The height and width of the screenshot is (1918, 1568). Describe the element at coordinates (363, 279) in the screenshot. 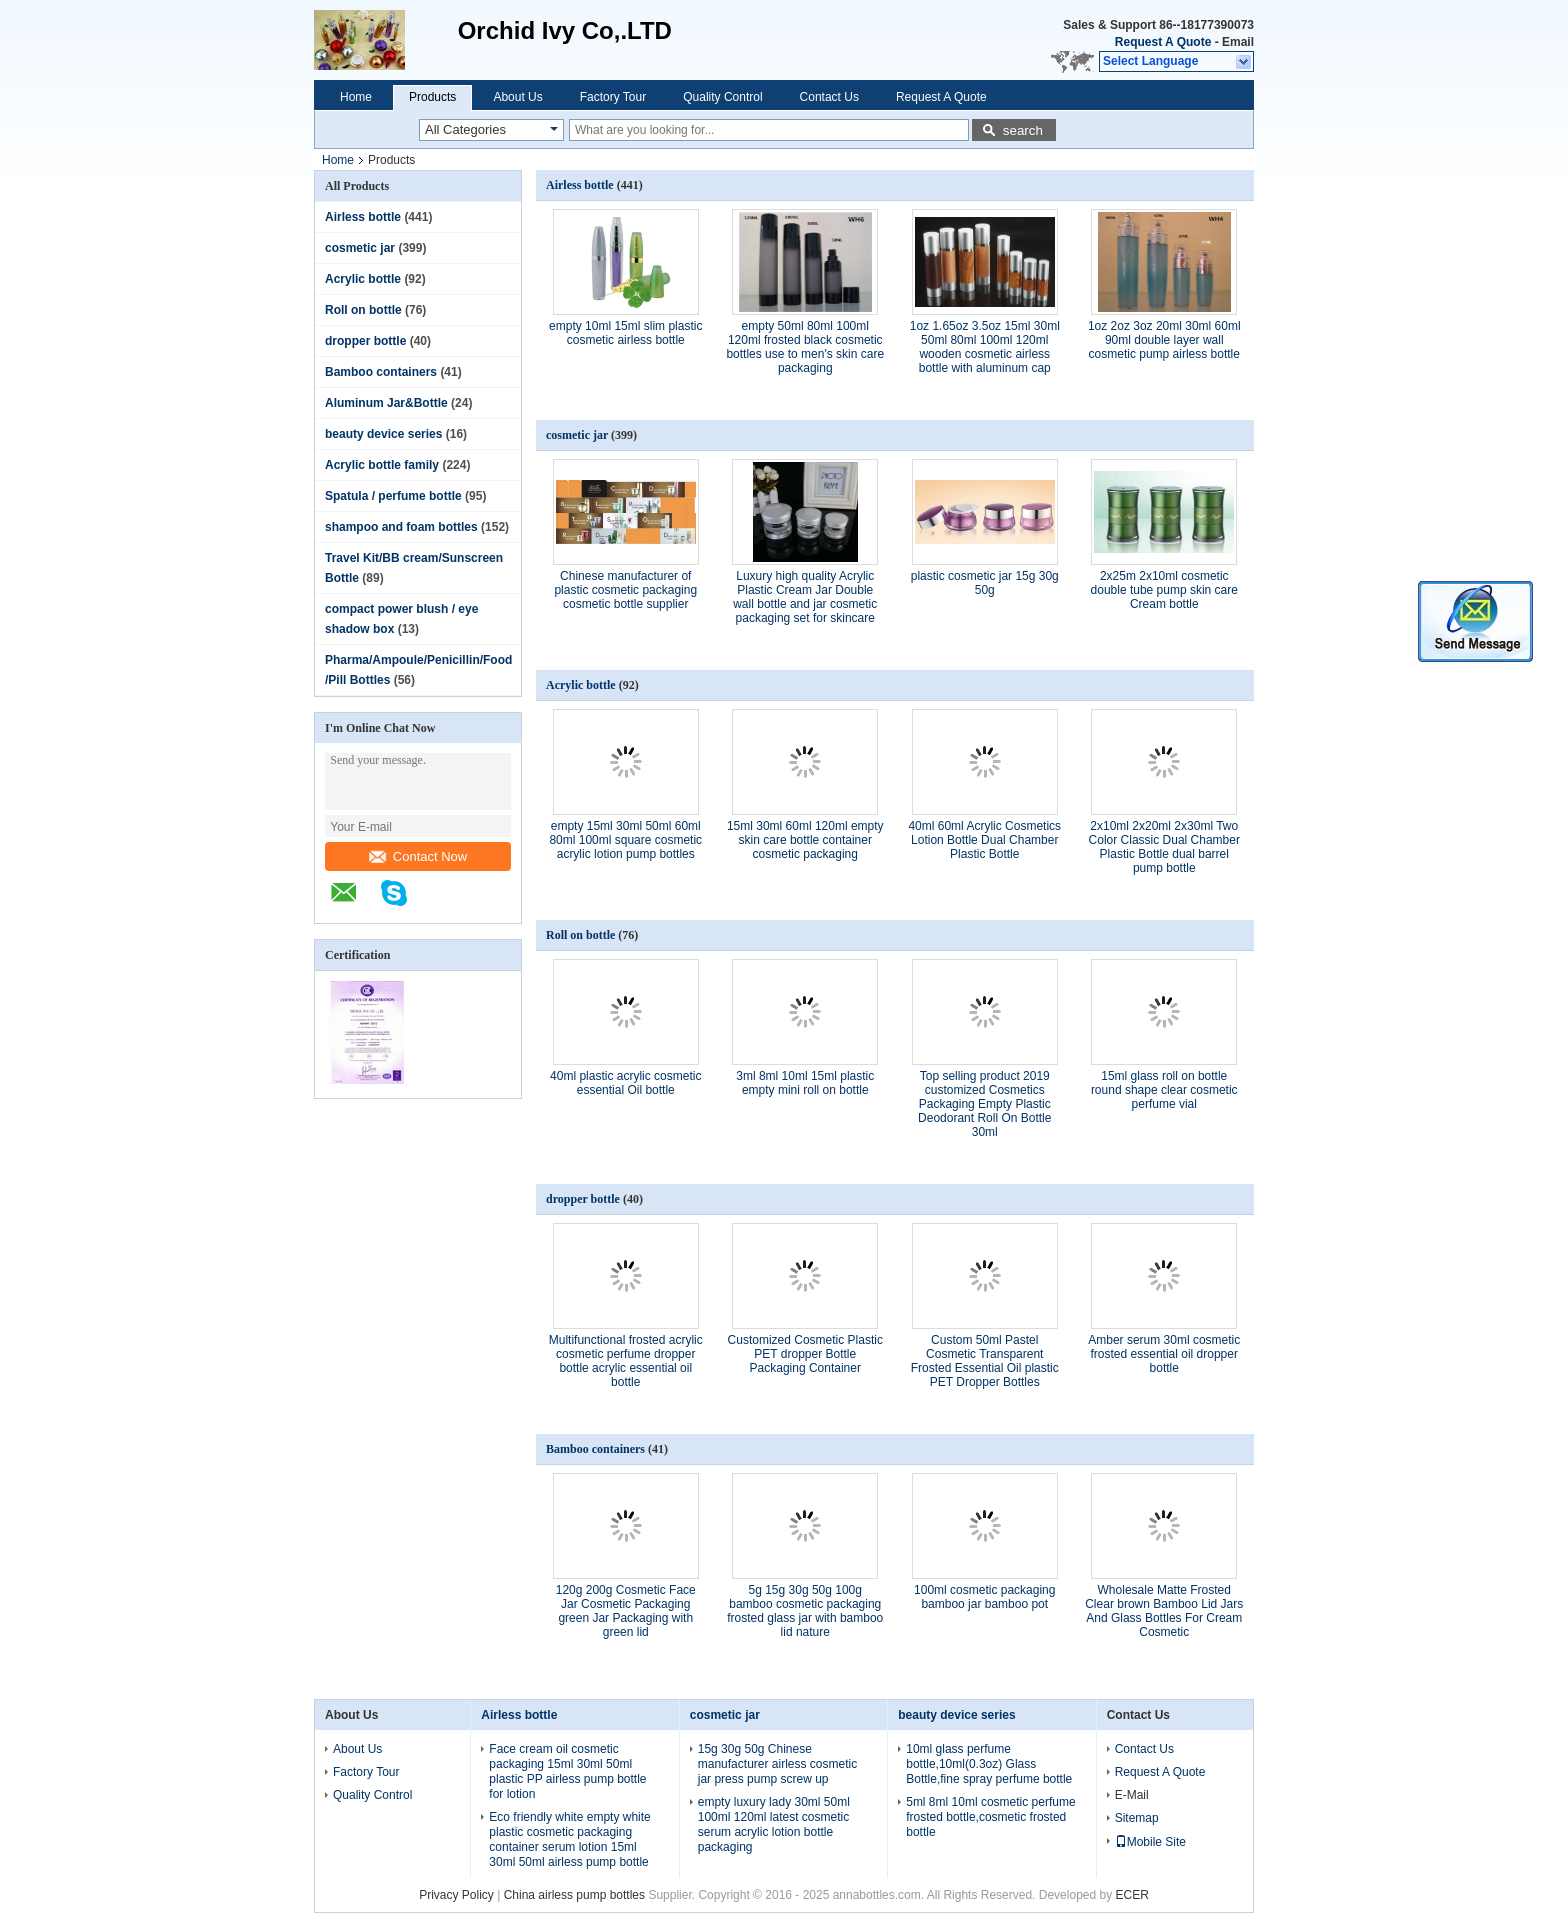

I see `Acrylic bottle` at that location.